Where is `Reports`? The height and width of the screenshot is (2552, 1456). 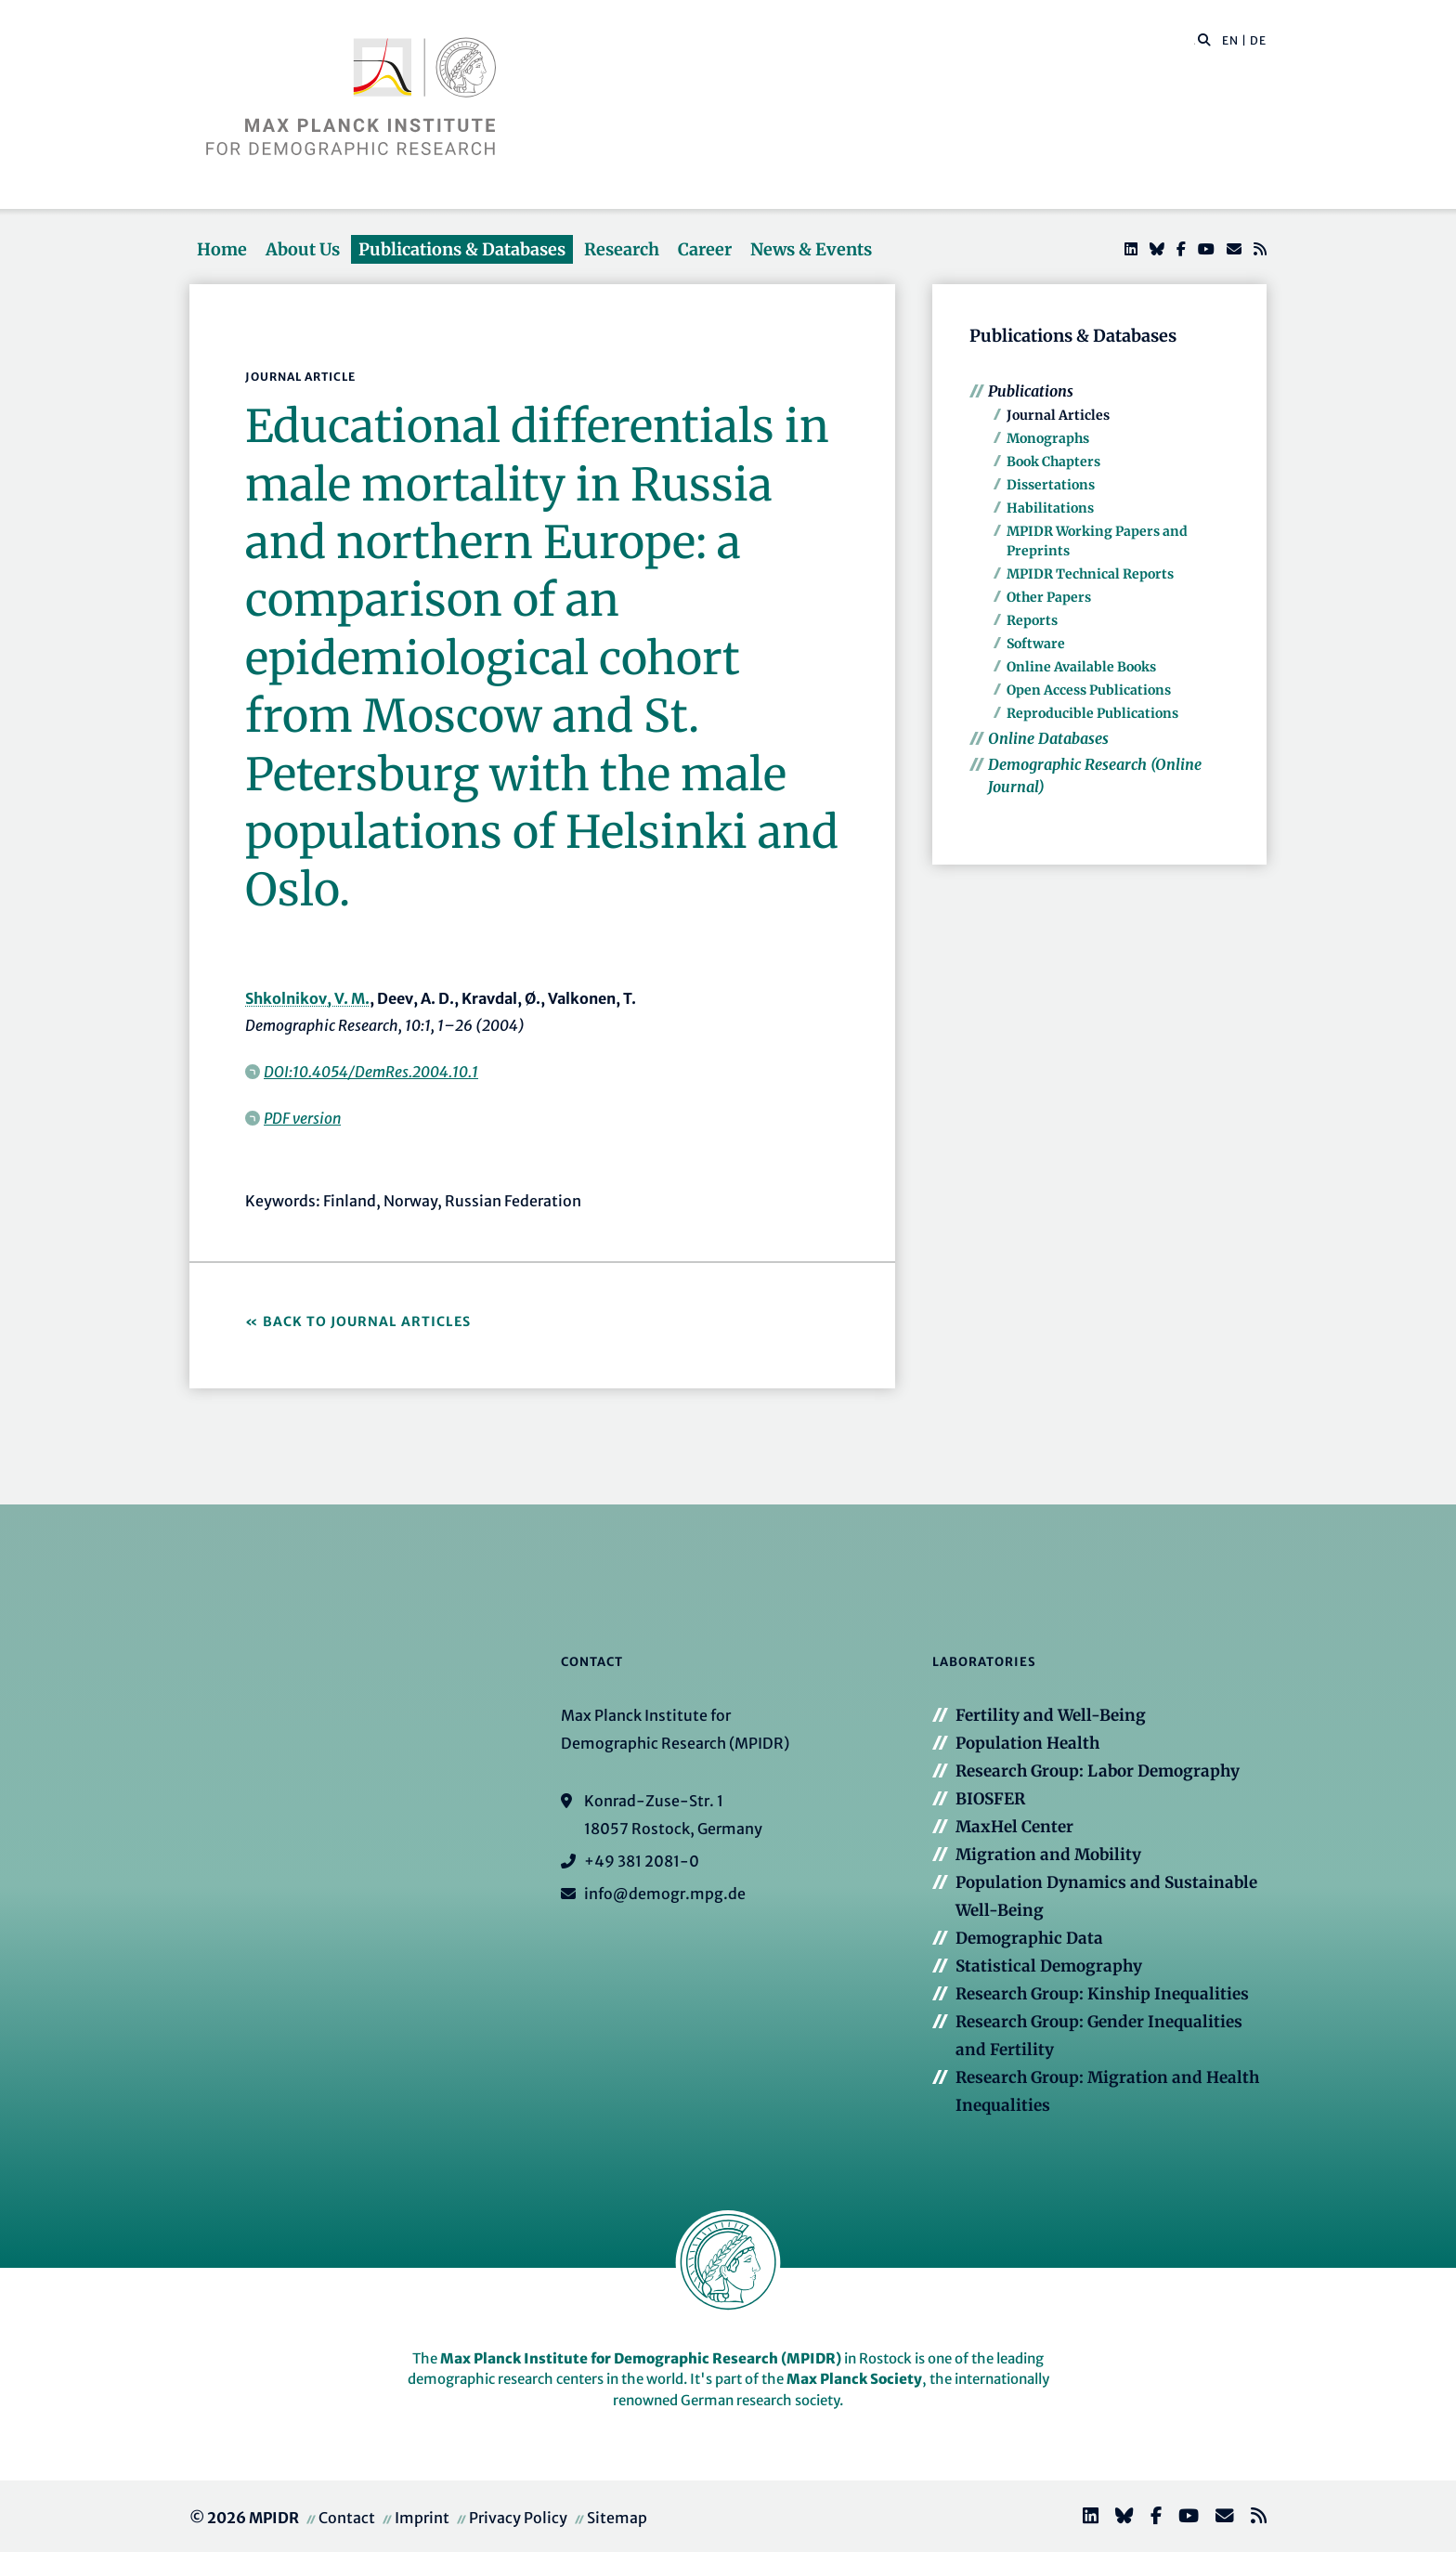
Reports is located at coordinates (1032, 620).